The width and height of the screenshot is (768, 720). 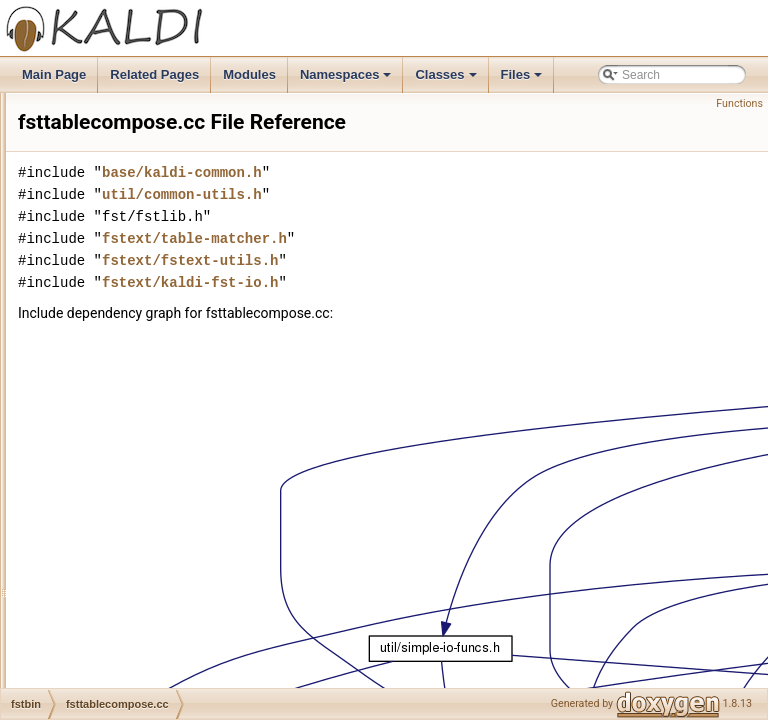 What do you see at coordinates (54, 74) in the screenshot?
I see `Main Page` at bounding box center [54, 74].